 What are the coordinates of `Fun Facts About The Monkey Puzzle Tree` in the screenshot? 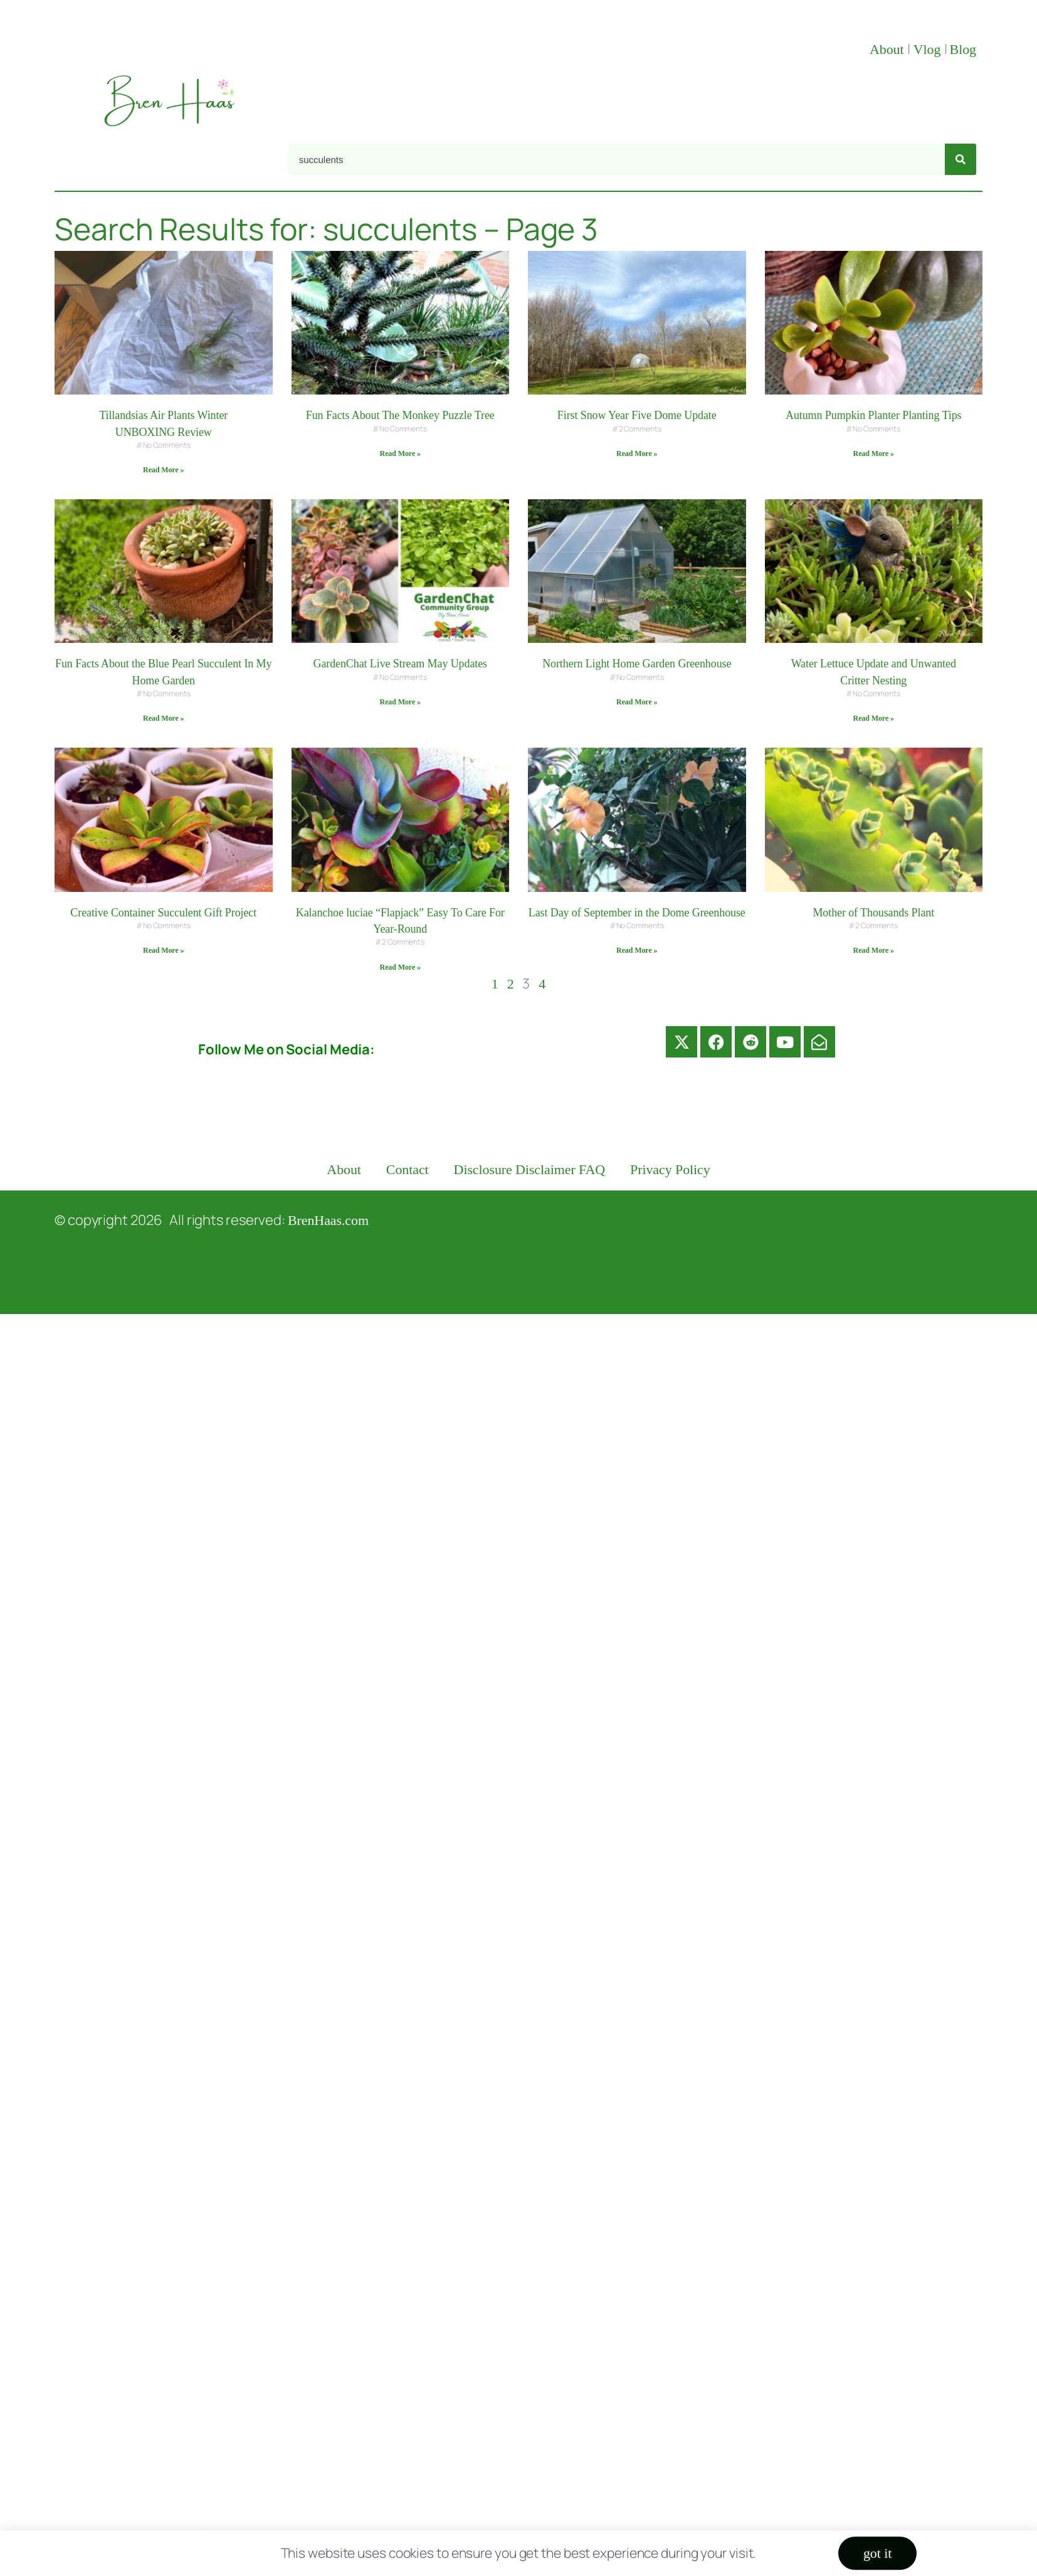 It's located at (400, 415).